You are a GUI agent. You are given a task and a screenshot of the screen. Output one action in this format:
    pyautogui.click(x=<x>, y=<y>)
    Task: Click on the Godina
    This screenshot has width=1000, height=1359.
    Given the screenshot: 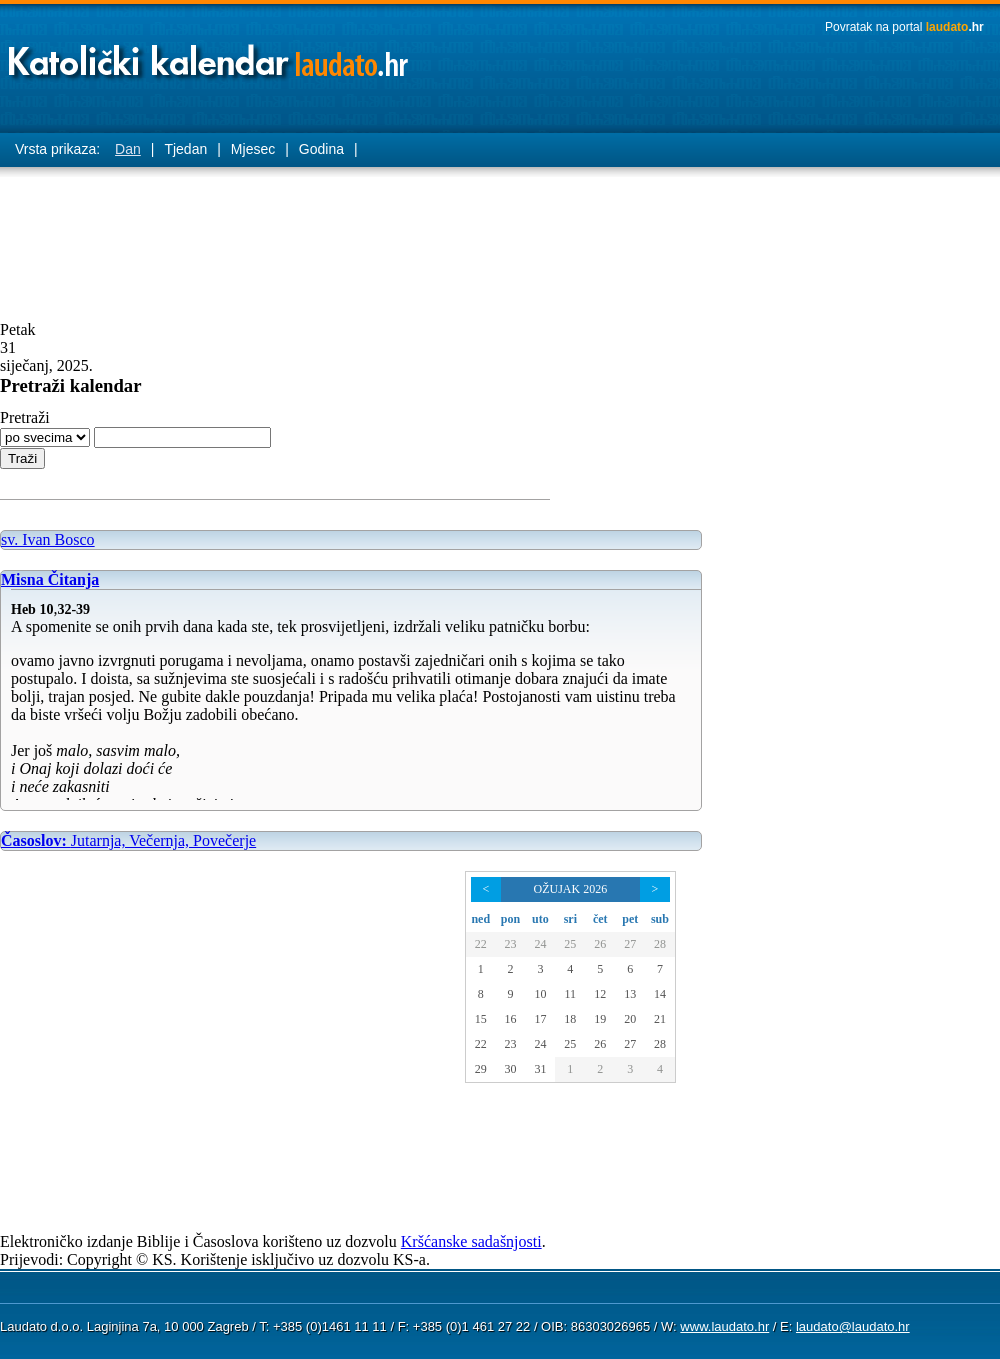 What is the action you would take?
    pyautogui.click(x=321, y=149)
    